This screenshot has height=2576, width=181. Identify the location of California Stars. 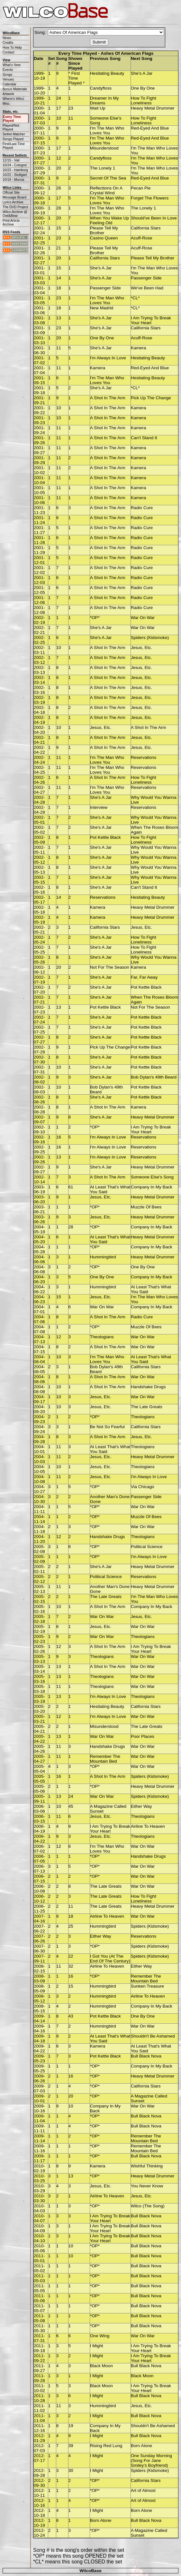
(146, 228).